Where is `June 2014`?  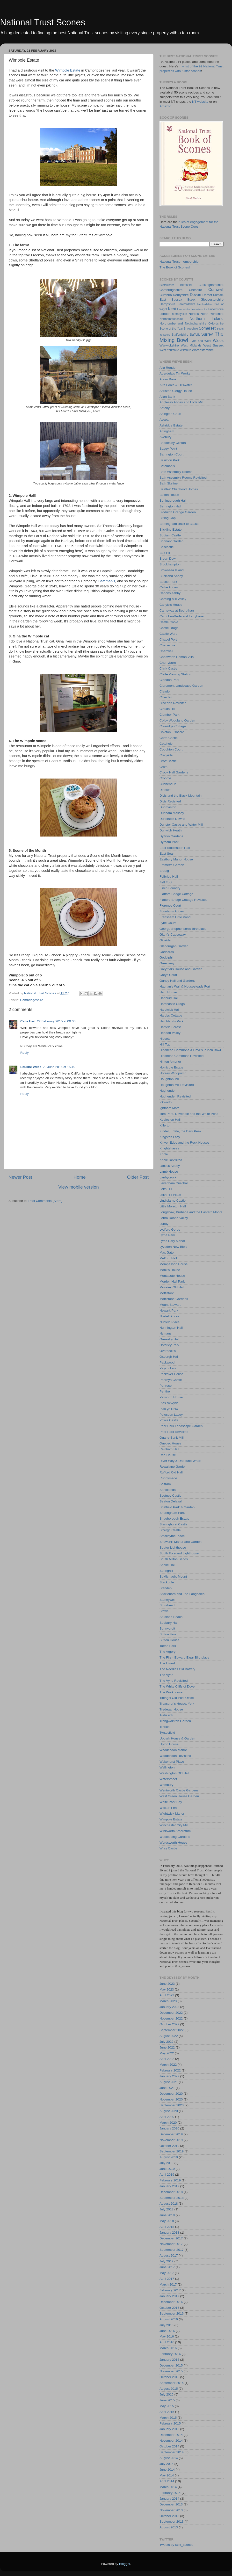
June 2014 is located at coordinates (167, 2469).